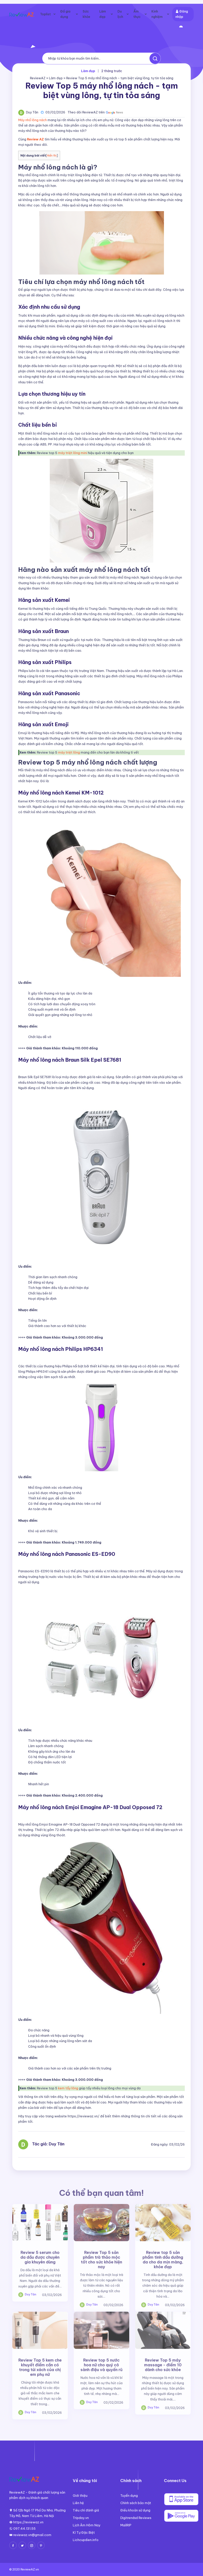  What do you see at coordinates (137, 14) in the screenshot?
I see `Ẩm thực` at bounding box center [137, 14].